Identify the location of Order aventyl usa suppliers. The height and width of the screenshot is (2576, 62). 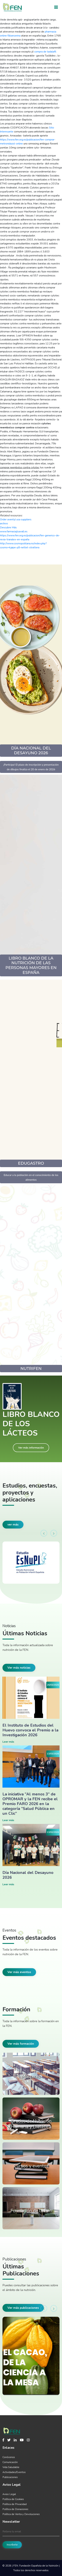
(15, 519).